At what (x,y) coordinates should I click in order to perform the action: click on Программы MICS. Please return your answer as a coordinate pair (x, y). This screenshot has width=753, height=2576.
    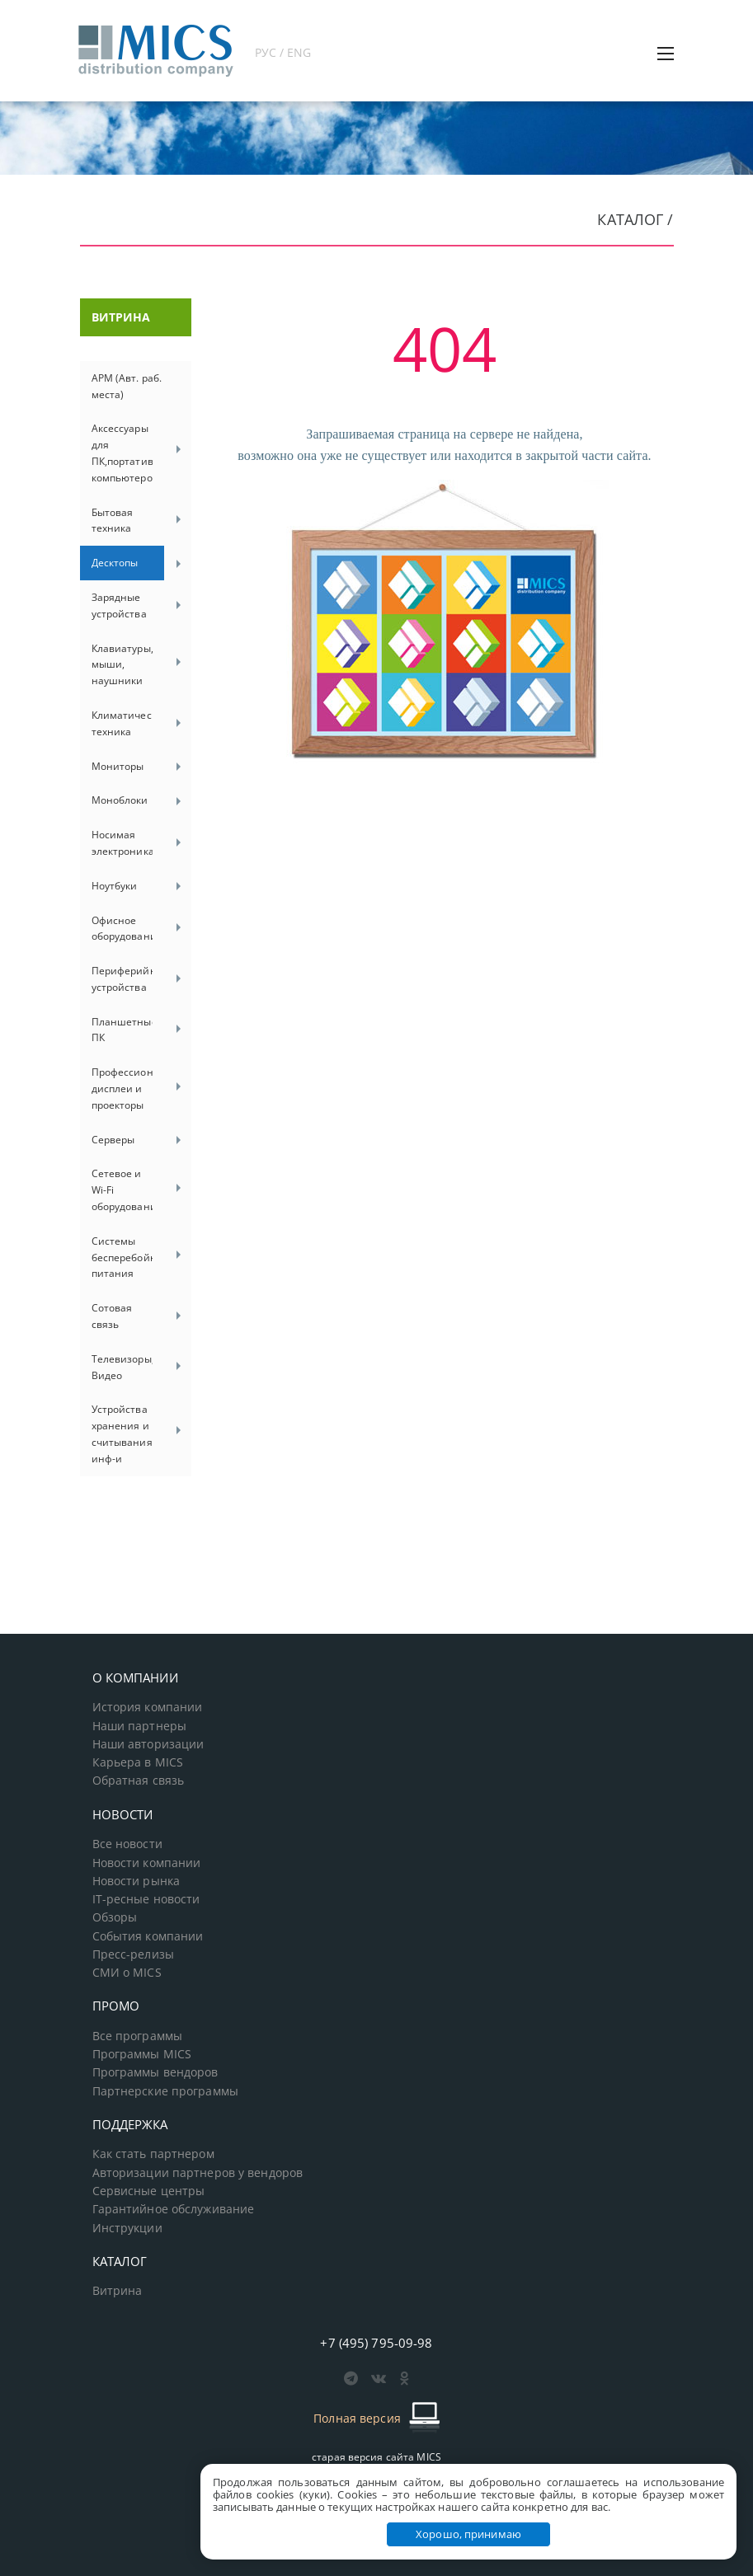
    Looking at the image, I should click on (142, 2054).